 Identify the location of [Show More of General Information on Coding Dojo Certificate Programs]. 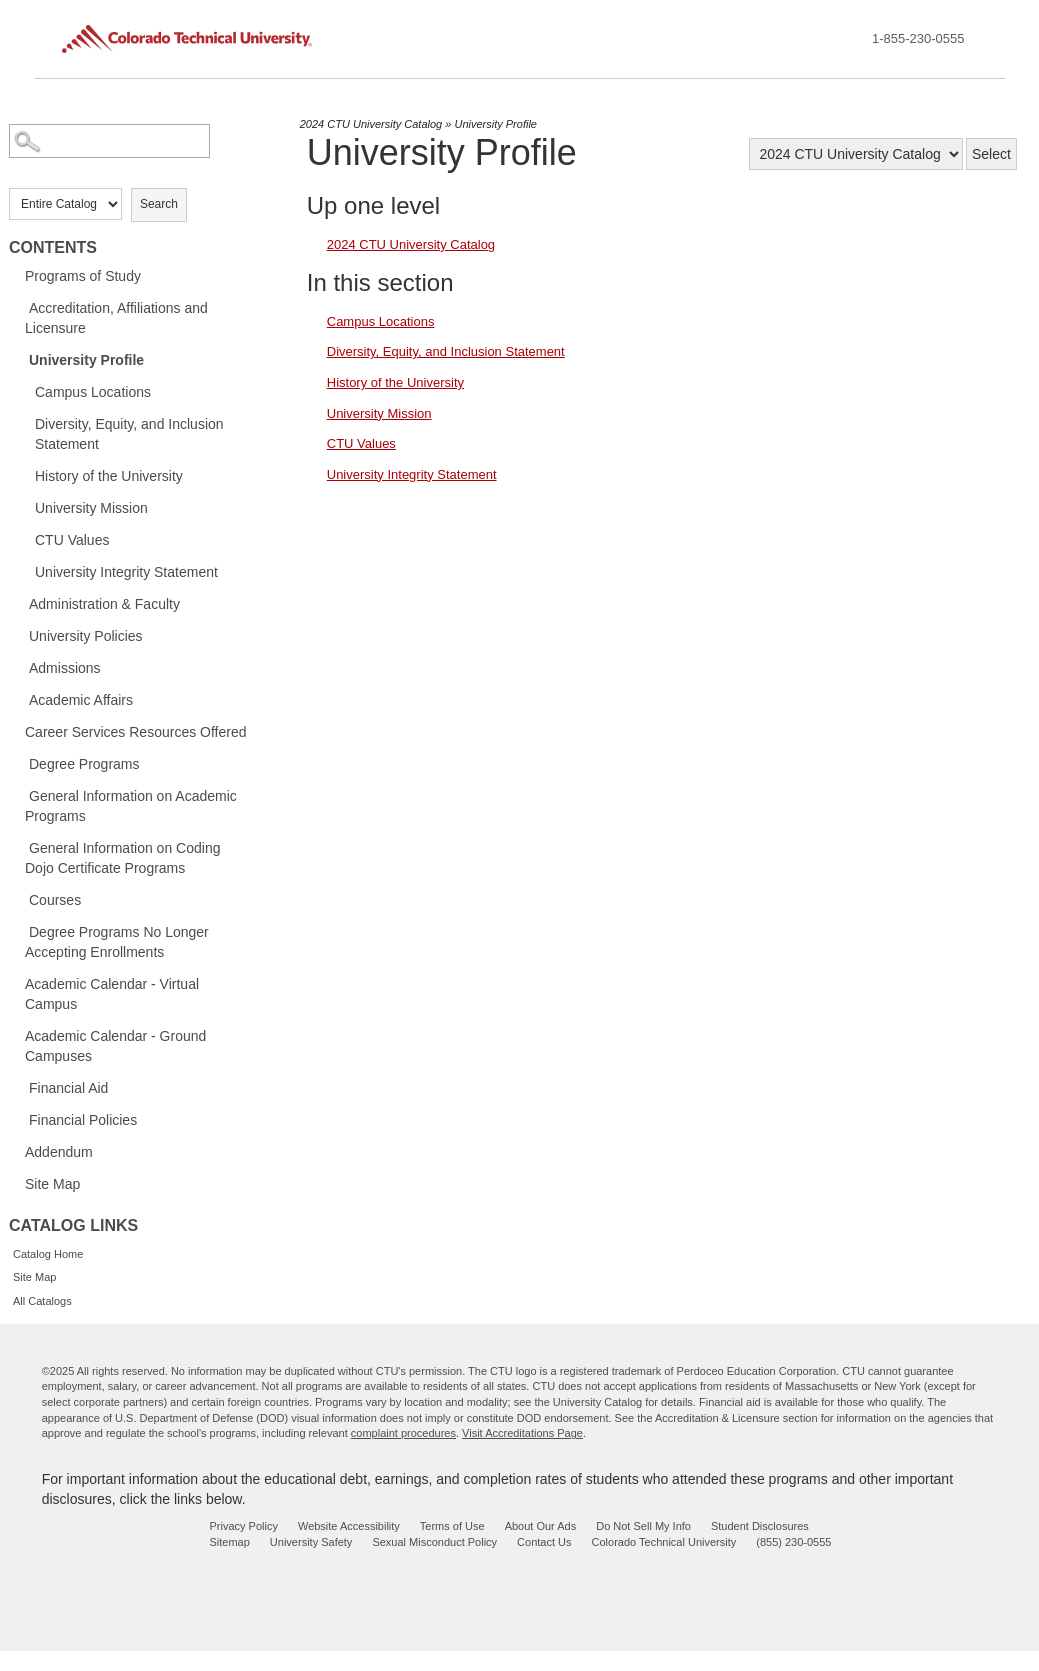
(19, 847).